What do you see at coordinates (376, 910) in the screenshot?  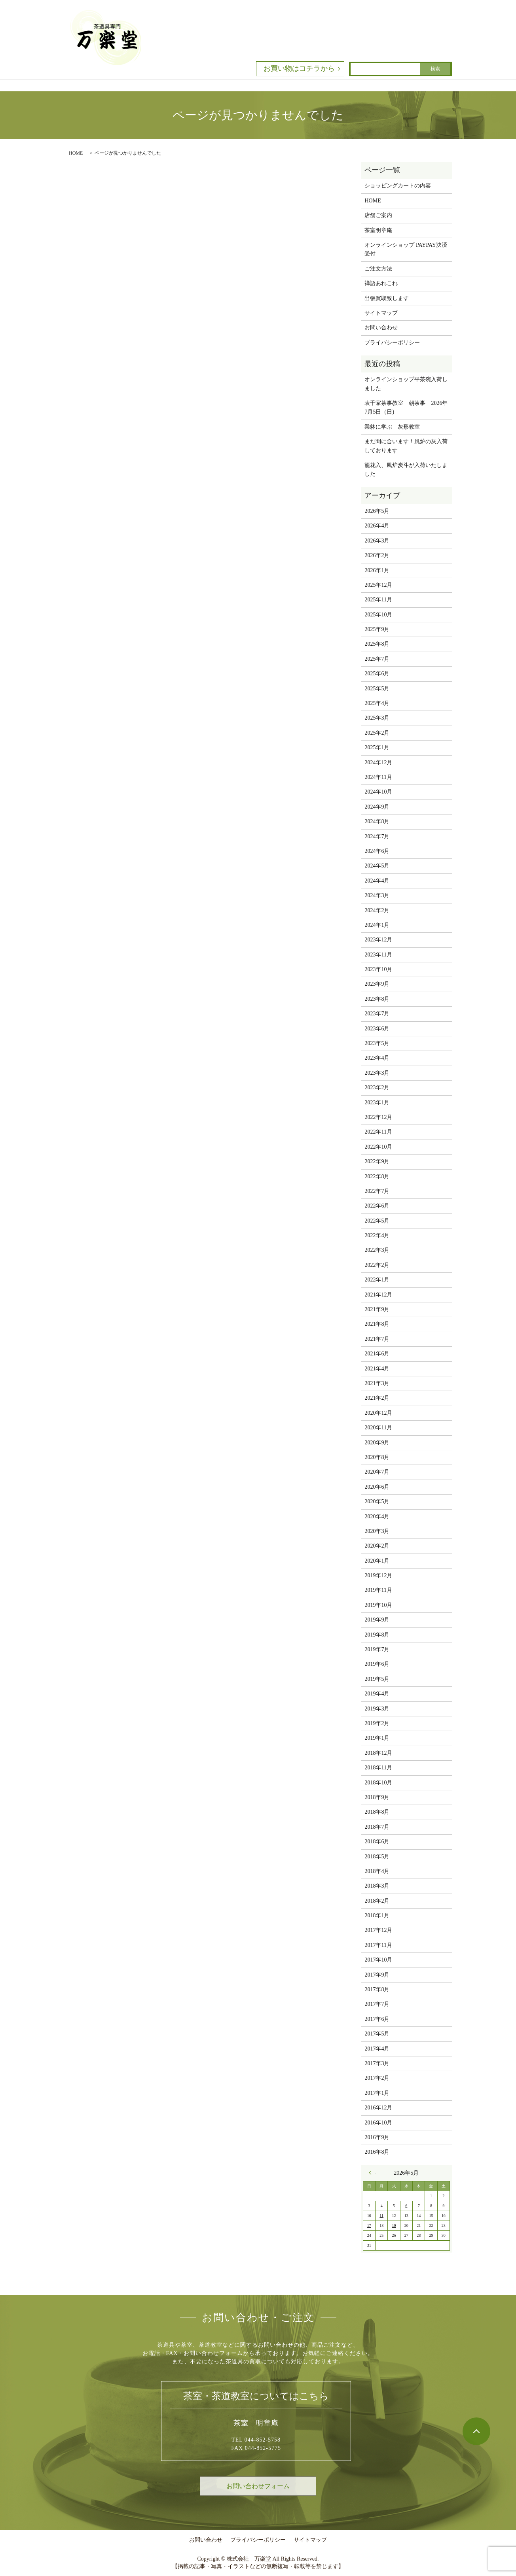 I see `2024年2月` at bounding box center [376, 910].